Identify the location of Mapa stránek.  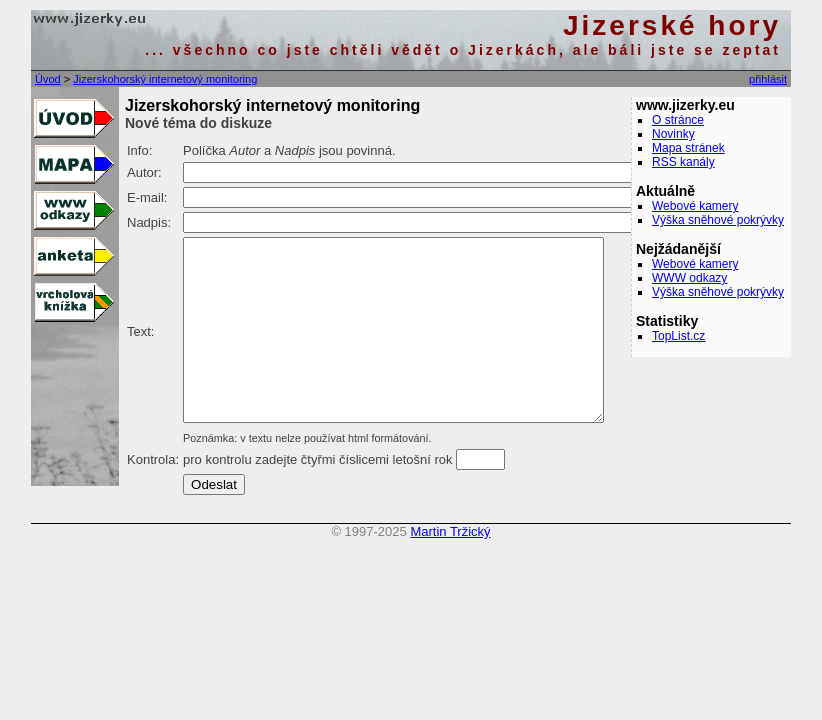
(688, 148).